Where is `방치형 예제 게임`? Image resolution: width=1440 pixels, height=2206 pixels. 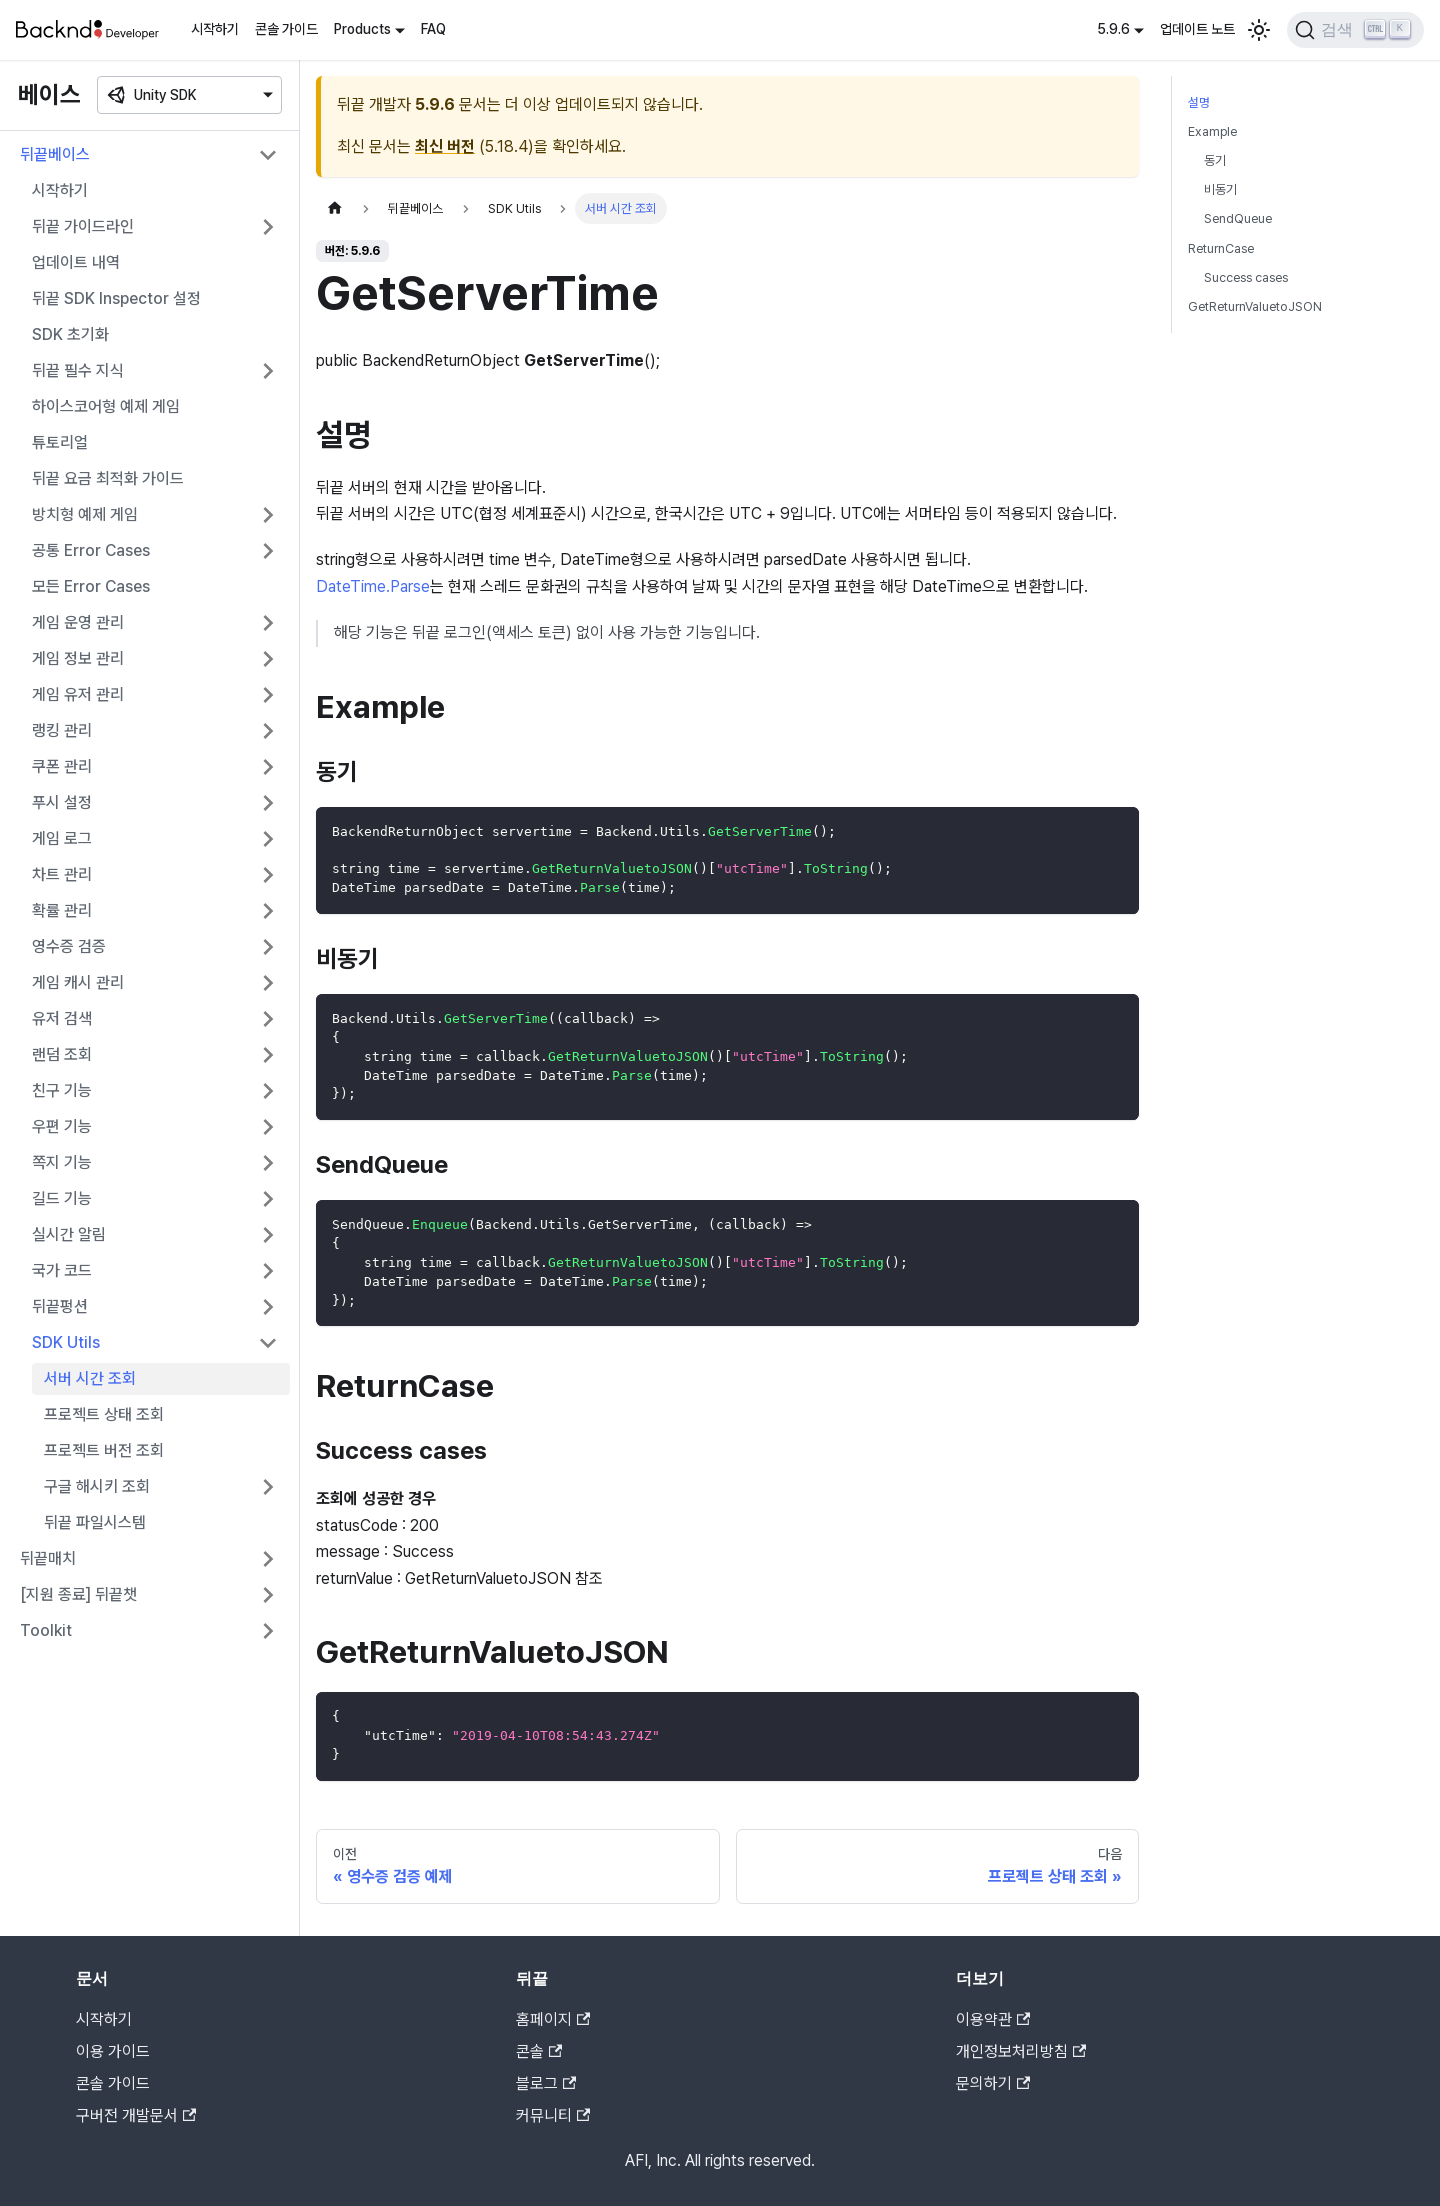
방치형 예제 게임 is located at coordinates (85, 514).